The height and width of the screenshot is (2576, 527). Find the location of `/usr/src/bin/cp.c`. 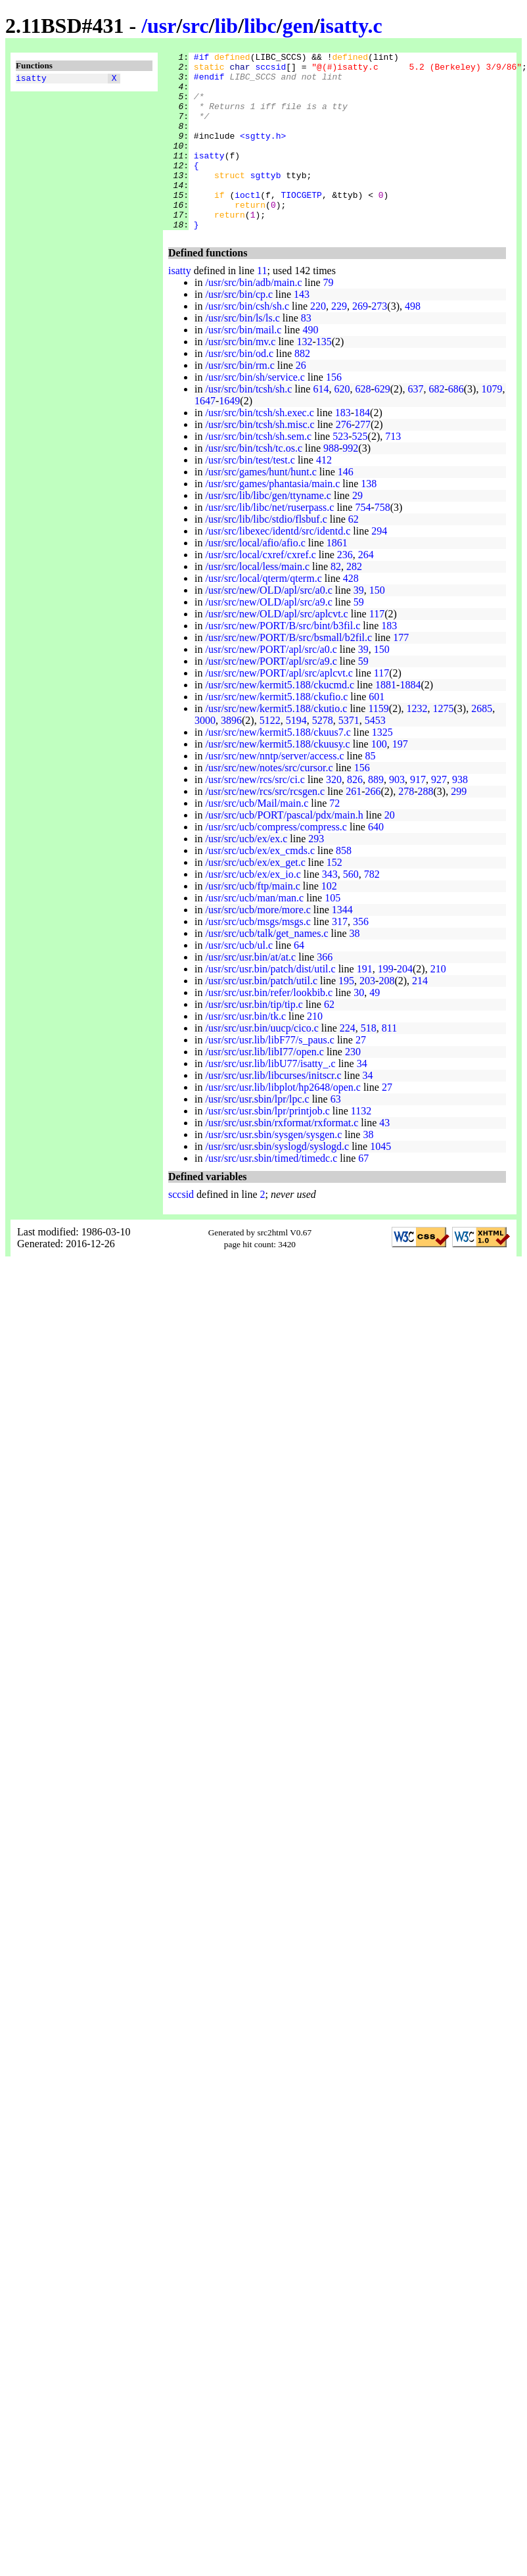

/usr/src/bin/cp.c is located at coordinates (239, 329).